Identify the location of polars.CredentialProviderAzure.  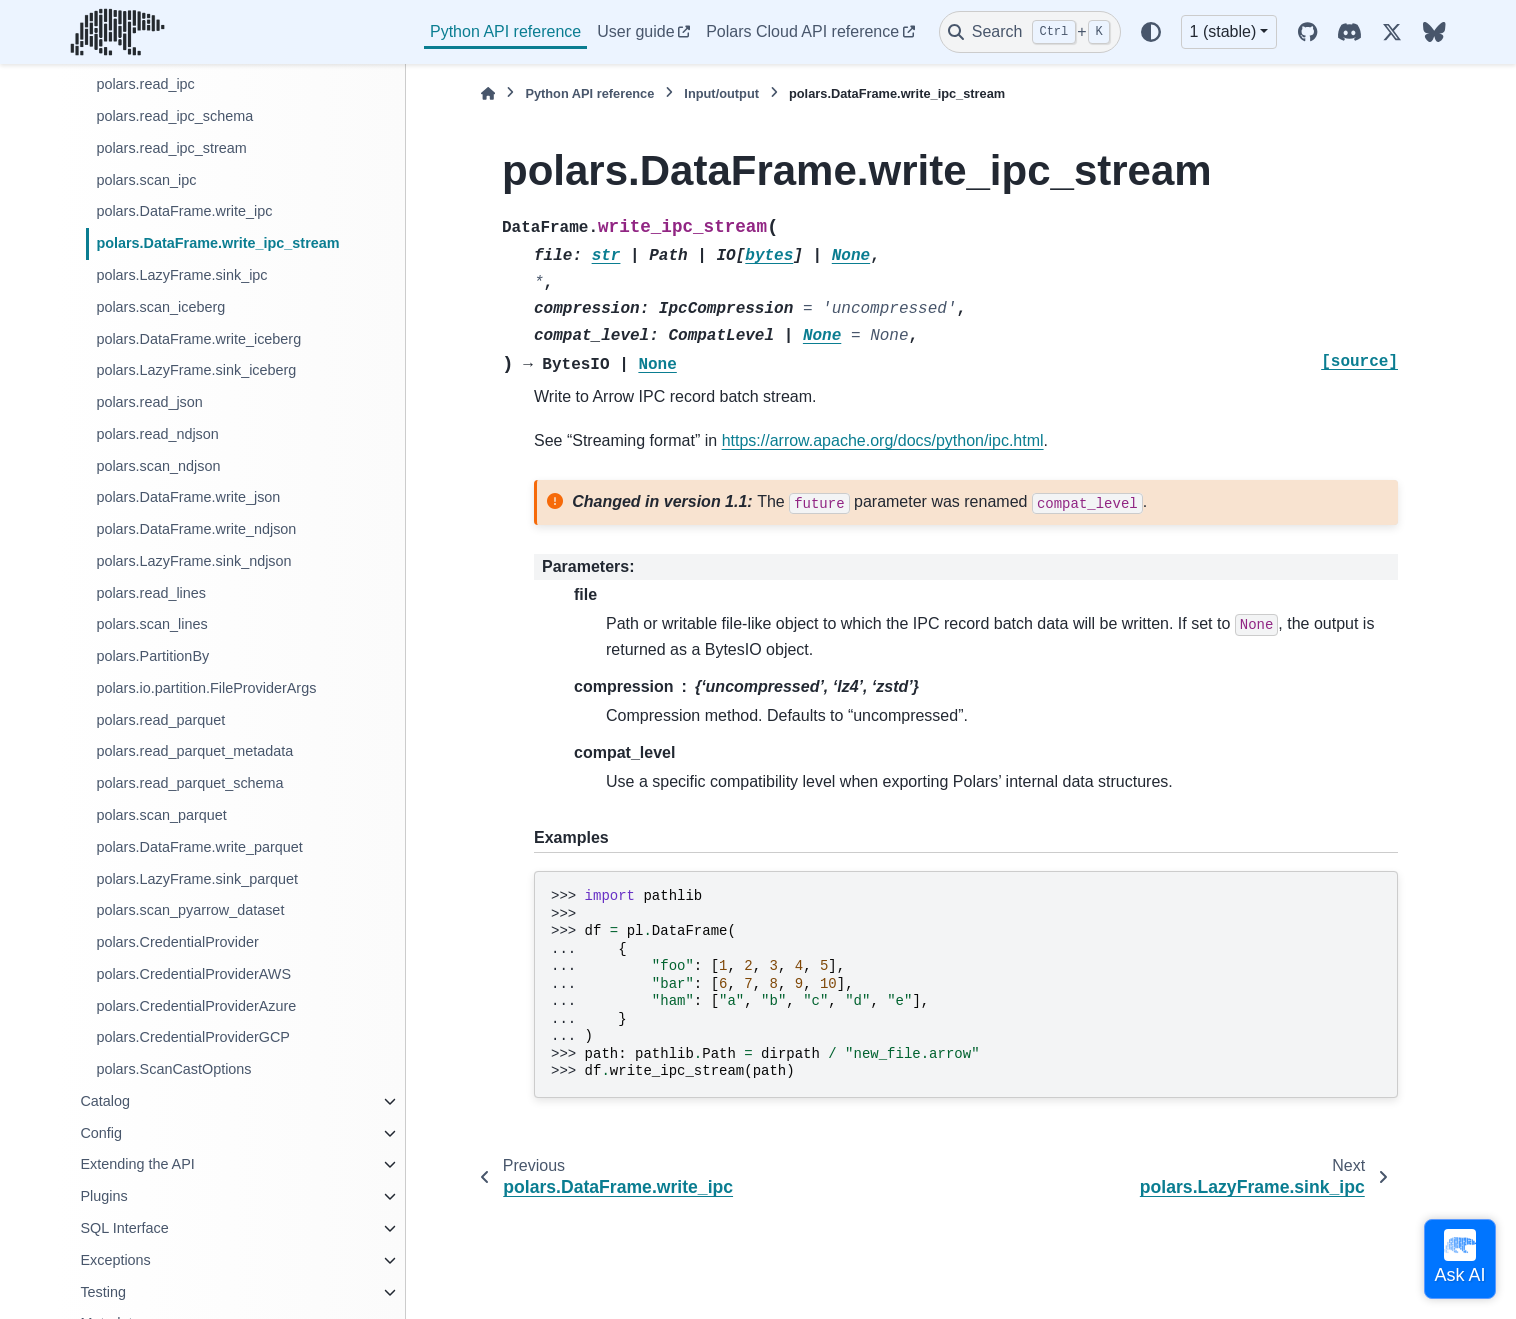
(196, 1006).